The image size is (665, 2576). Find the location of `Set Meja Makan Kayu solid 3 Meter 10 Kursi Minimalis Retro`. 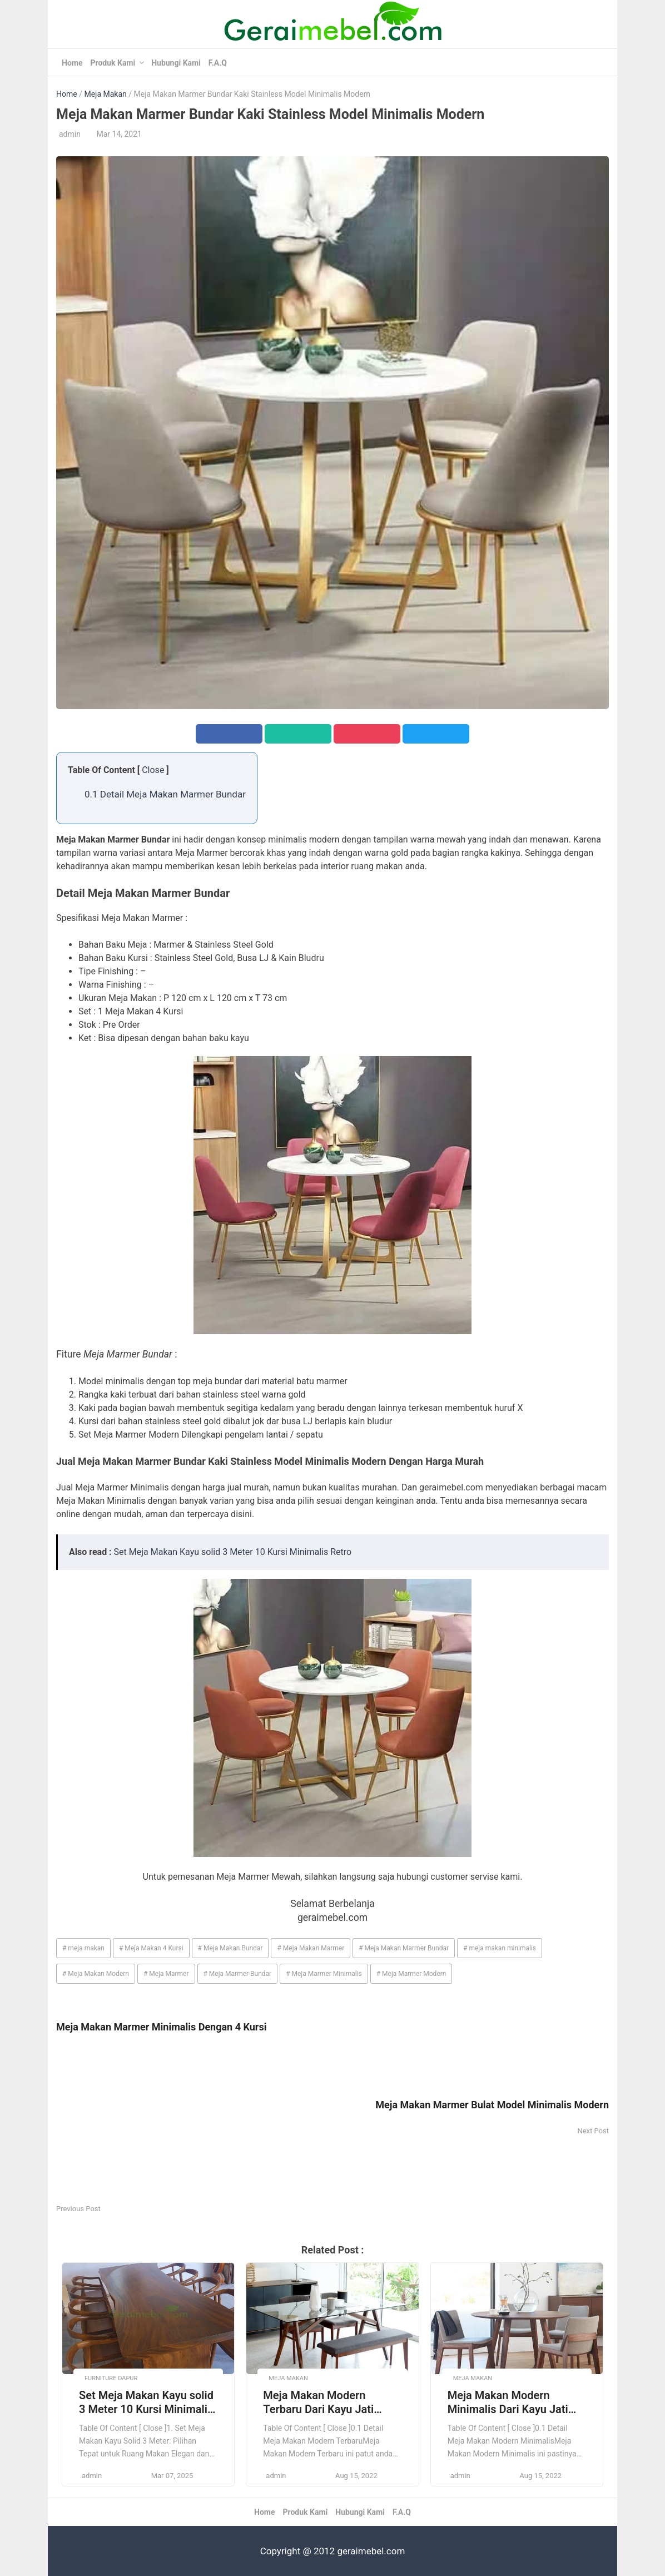

Set Meja Makan Kayu solid 3 Meter 10 Kursi Minimalis Retro is located at coordinates (233, 1552).